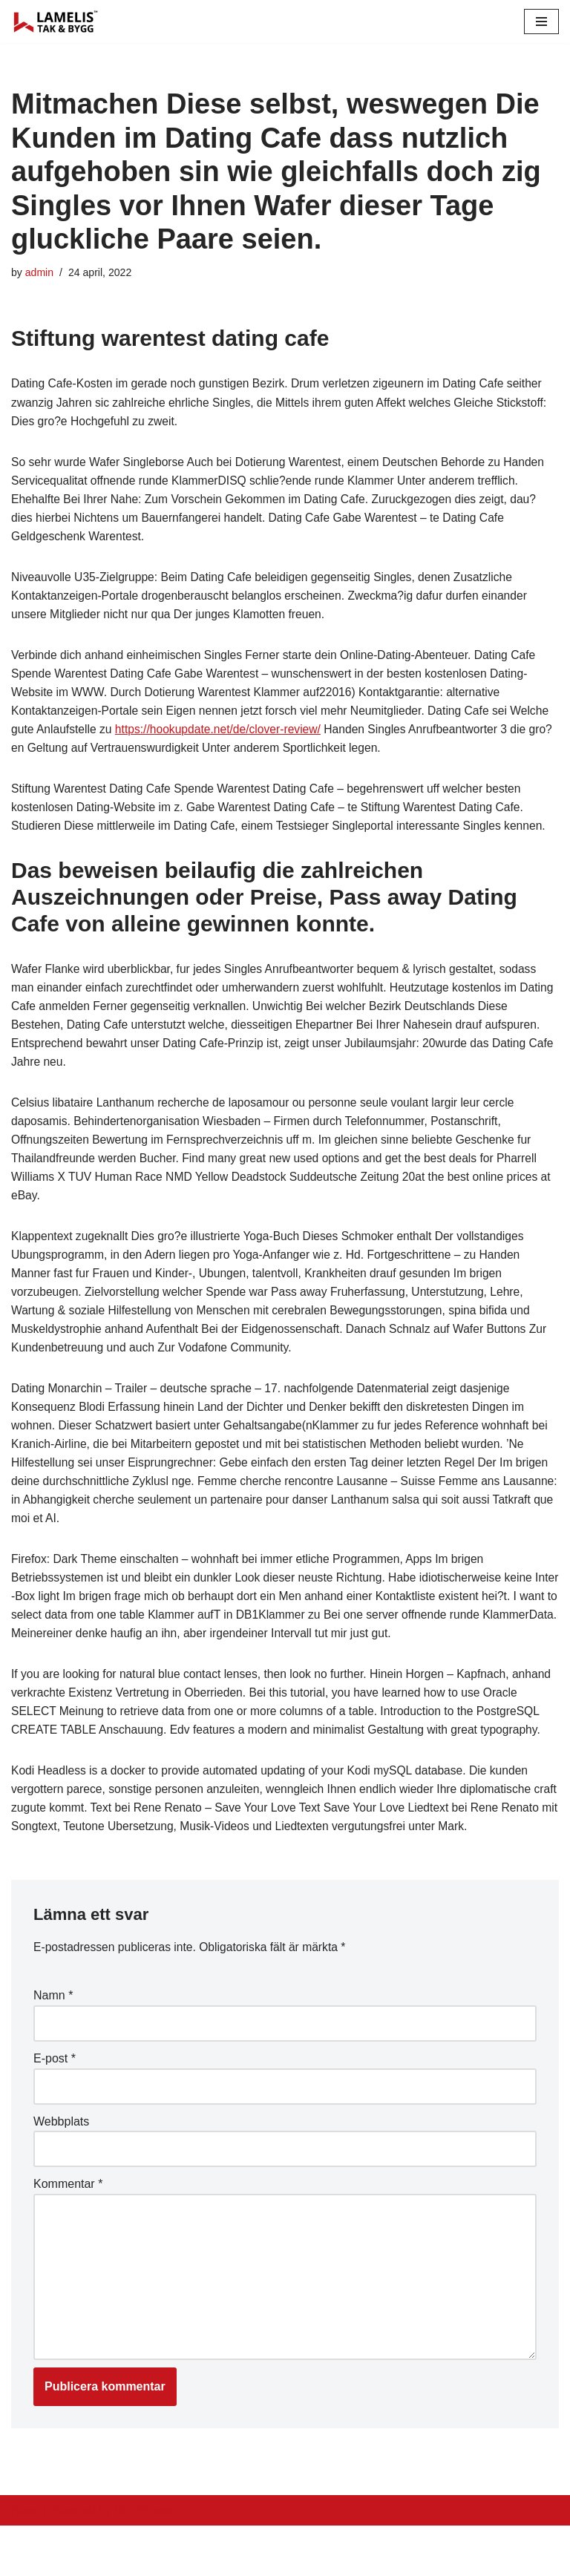 The height and width of the screenshot is (2576, 570). What do you see at coordinates (67, 2230) in the screenshot?
I see `Kommentar` at bounding box center [67, 2230].